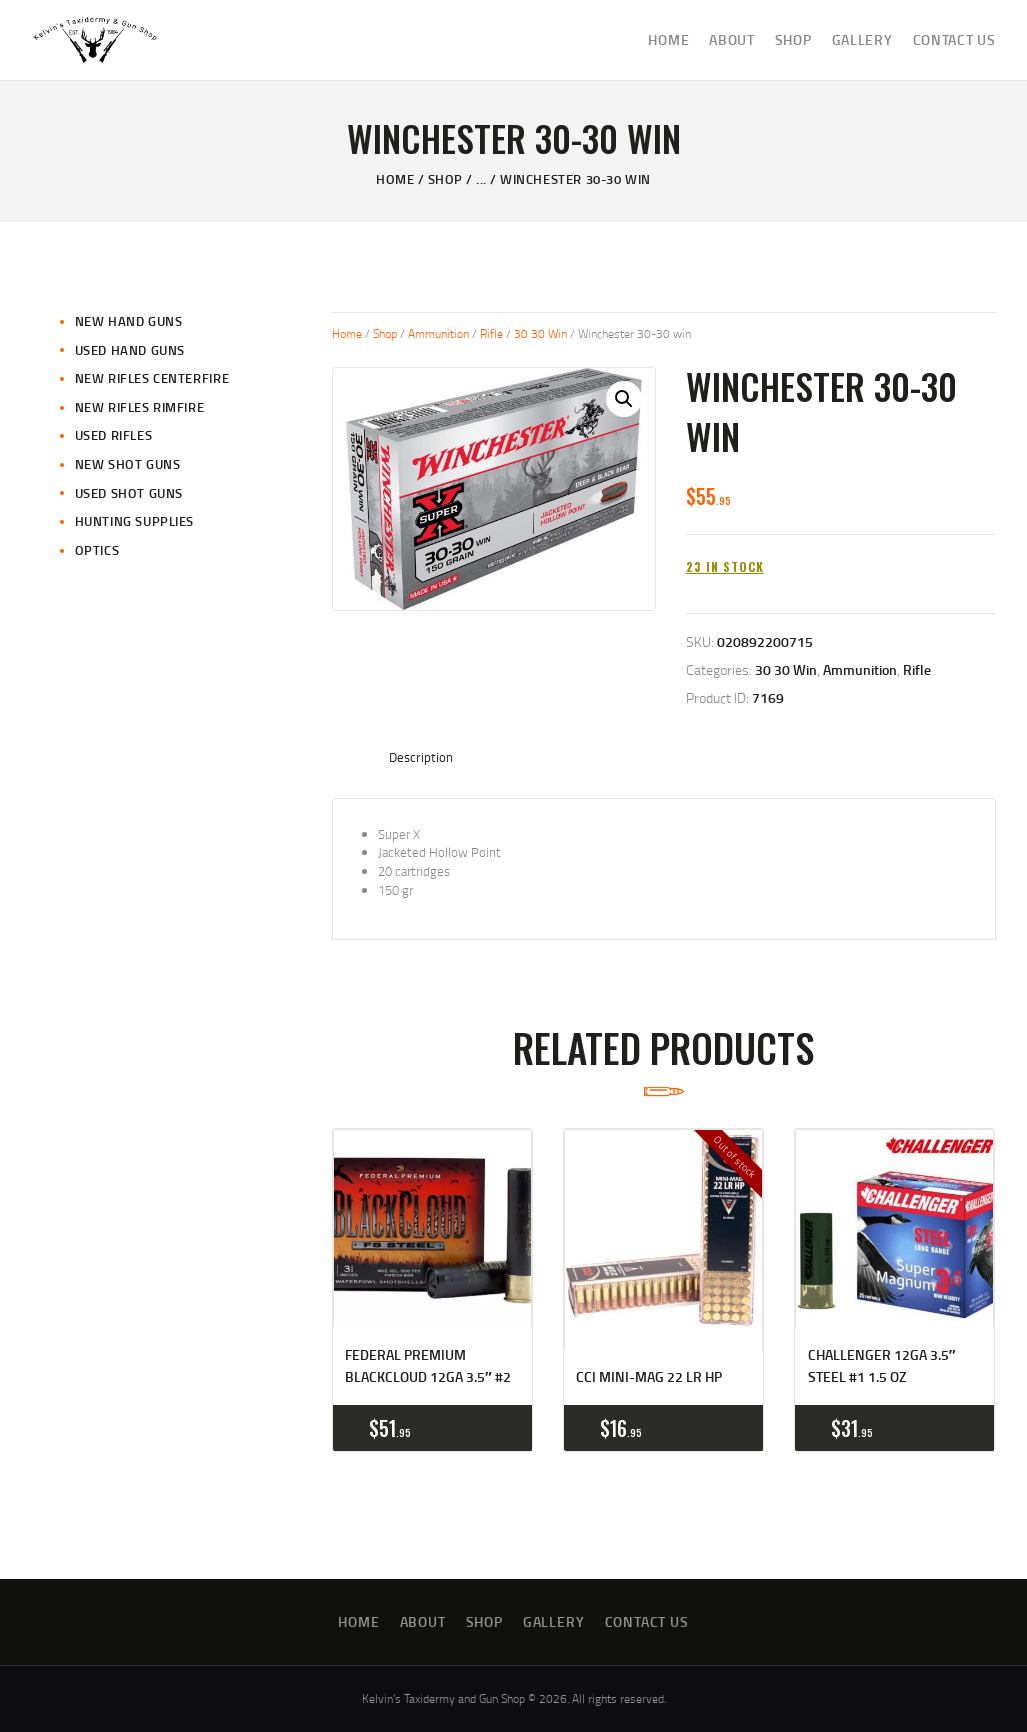 The width and height of the screenshot is (1027, 1732). I want to click on Ammunition, so click(438, 333).